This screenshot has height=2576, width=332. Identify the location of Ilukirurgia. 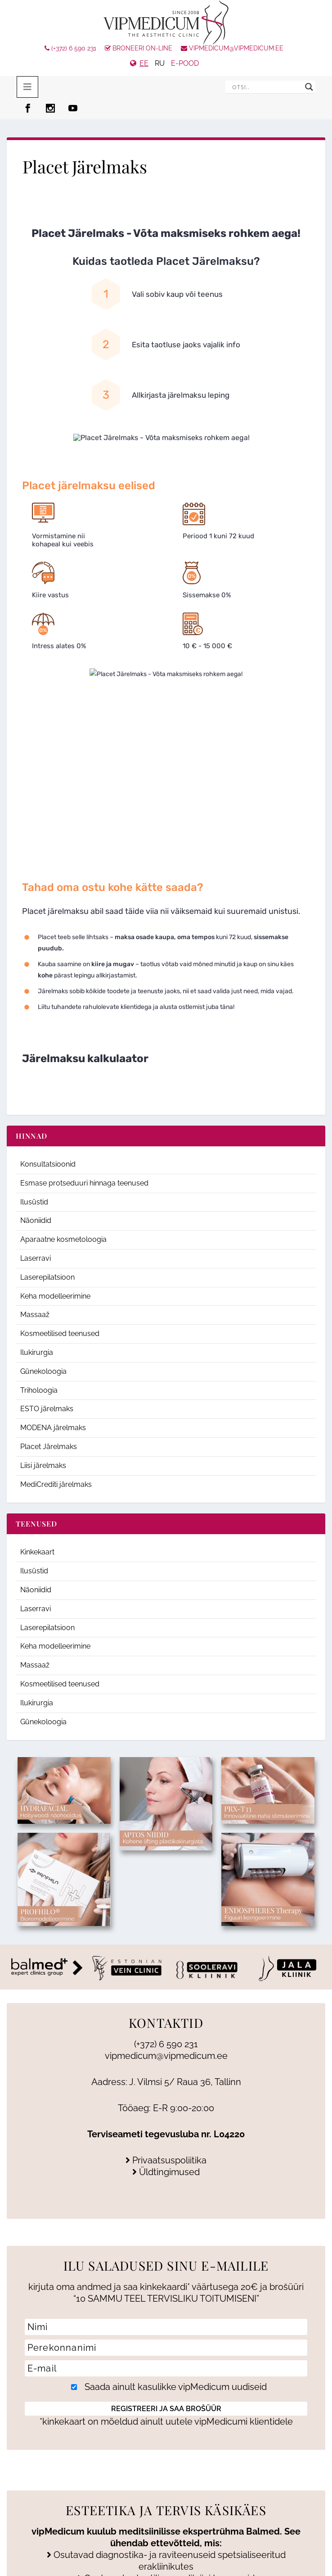
(36, 1352).